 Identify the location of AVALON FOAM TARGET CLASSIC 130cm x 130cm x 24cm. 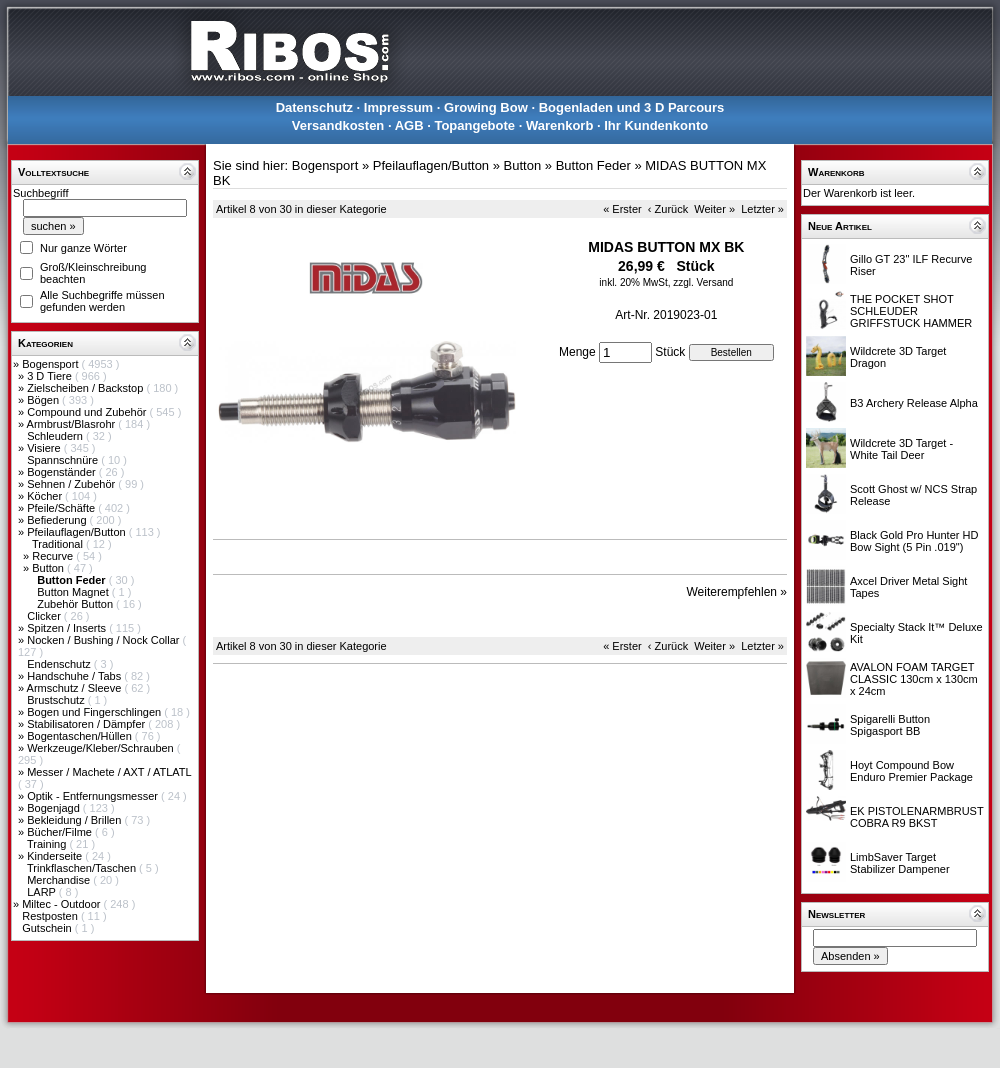
(914, 679).